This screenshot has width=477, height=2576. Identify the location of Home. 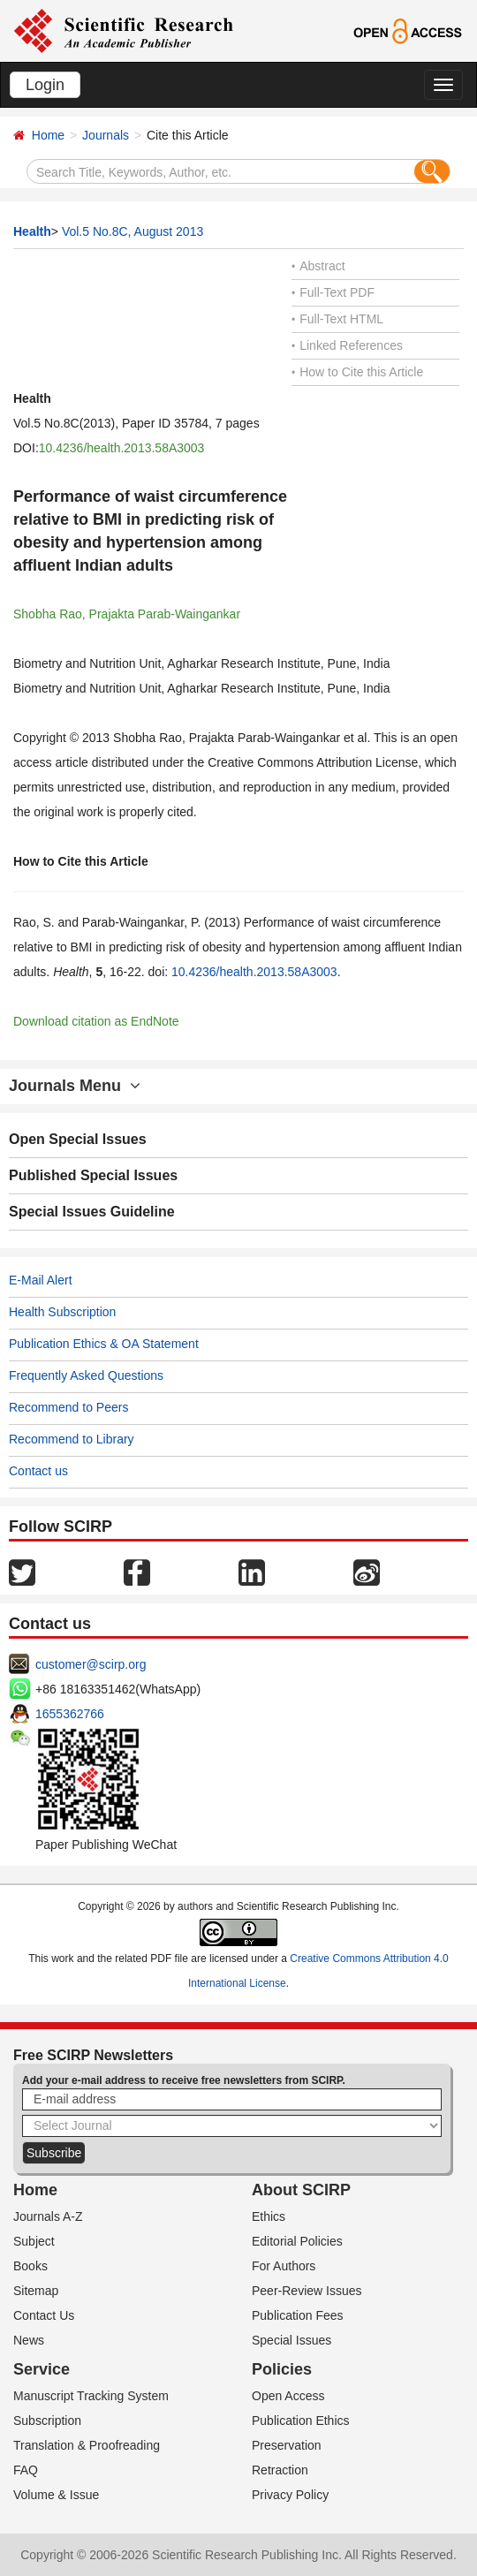
(48, 135).